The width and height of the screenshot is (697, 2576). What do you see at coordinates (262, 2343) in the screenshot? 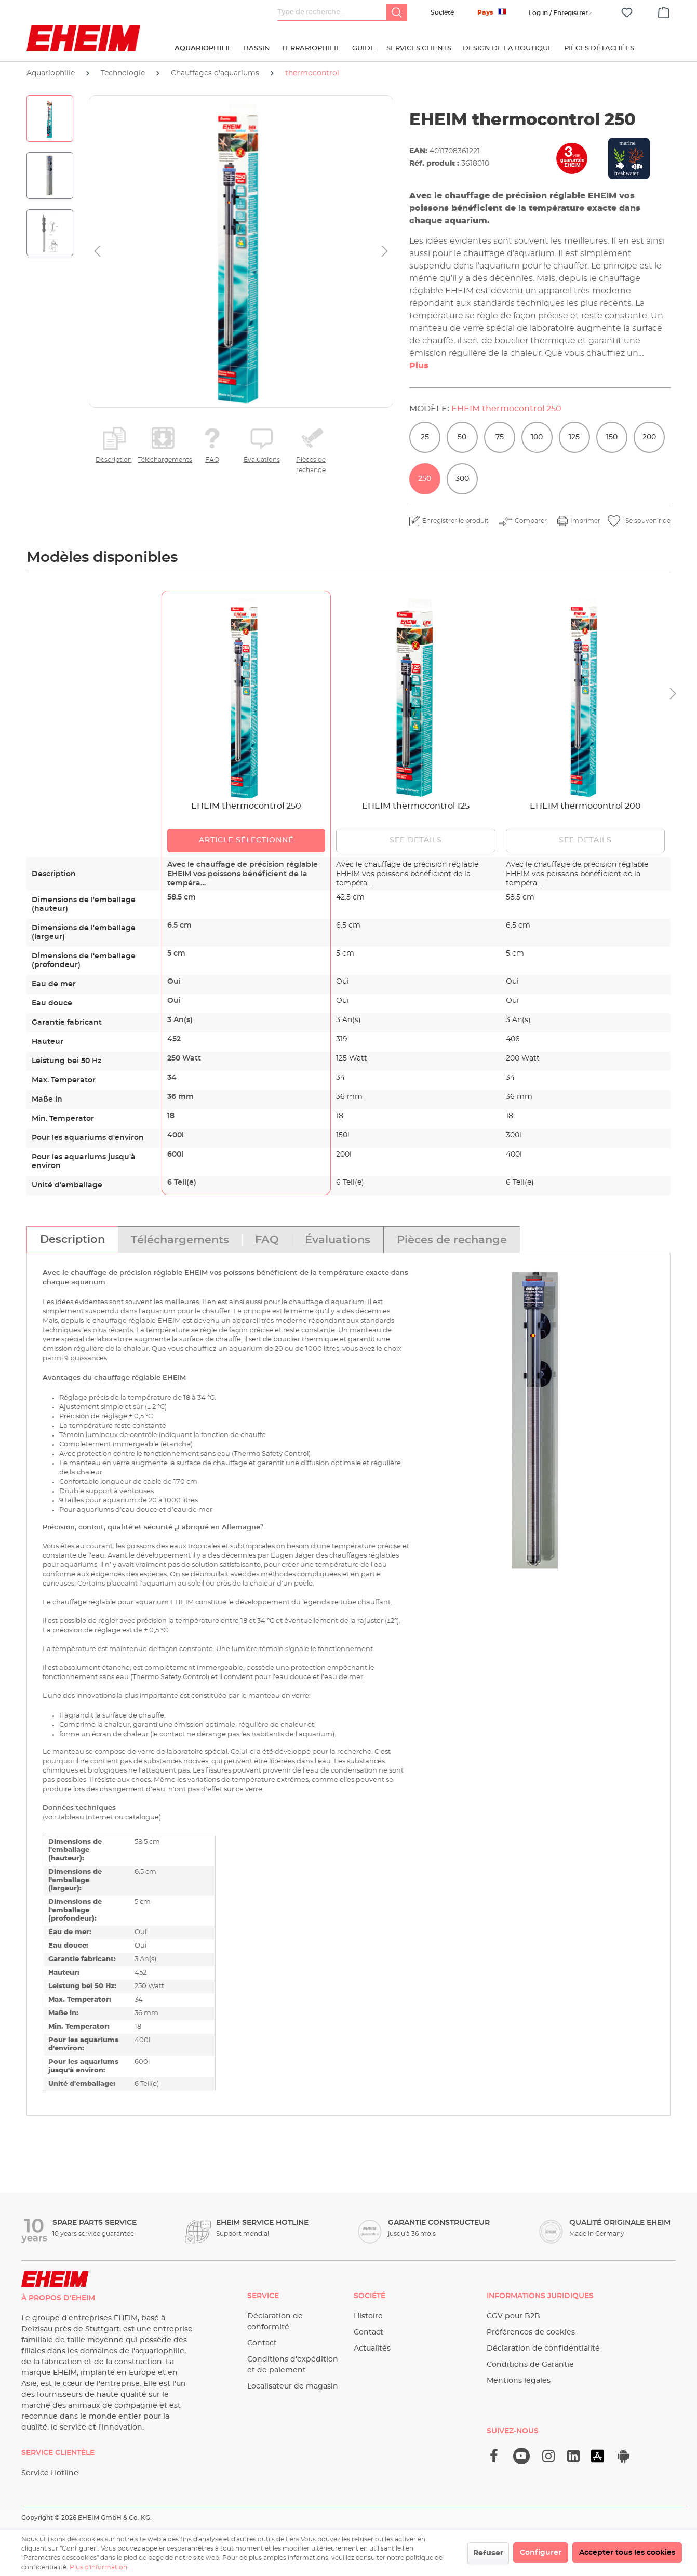
I see `Contact` at bounding box center [262, 2343].